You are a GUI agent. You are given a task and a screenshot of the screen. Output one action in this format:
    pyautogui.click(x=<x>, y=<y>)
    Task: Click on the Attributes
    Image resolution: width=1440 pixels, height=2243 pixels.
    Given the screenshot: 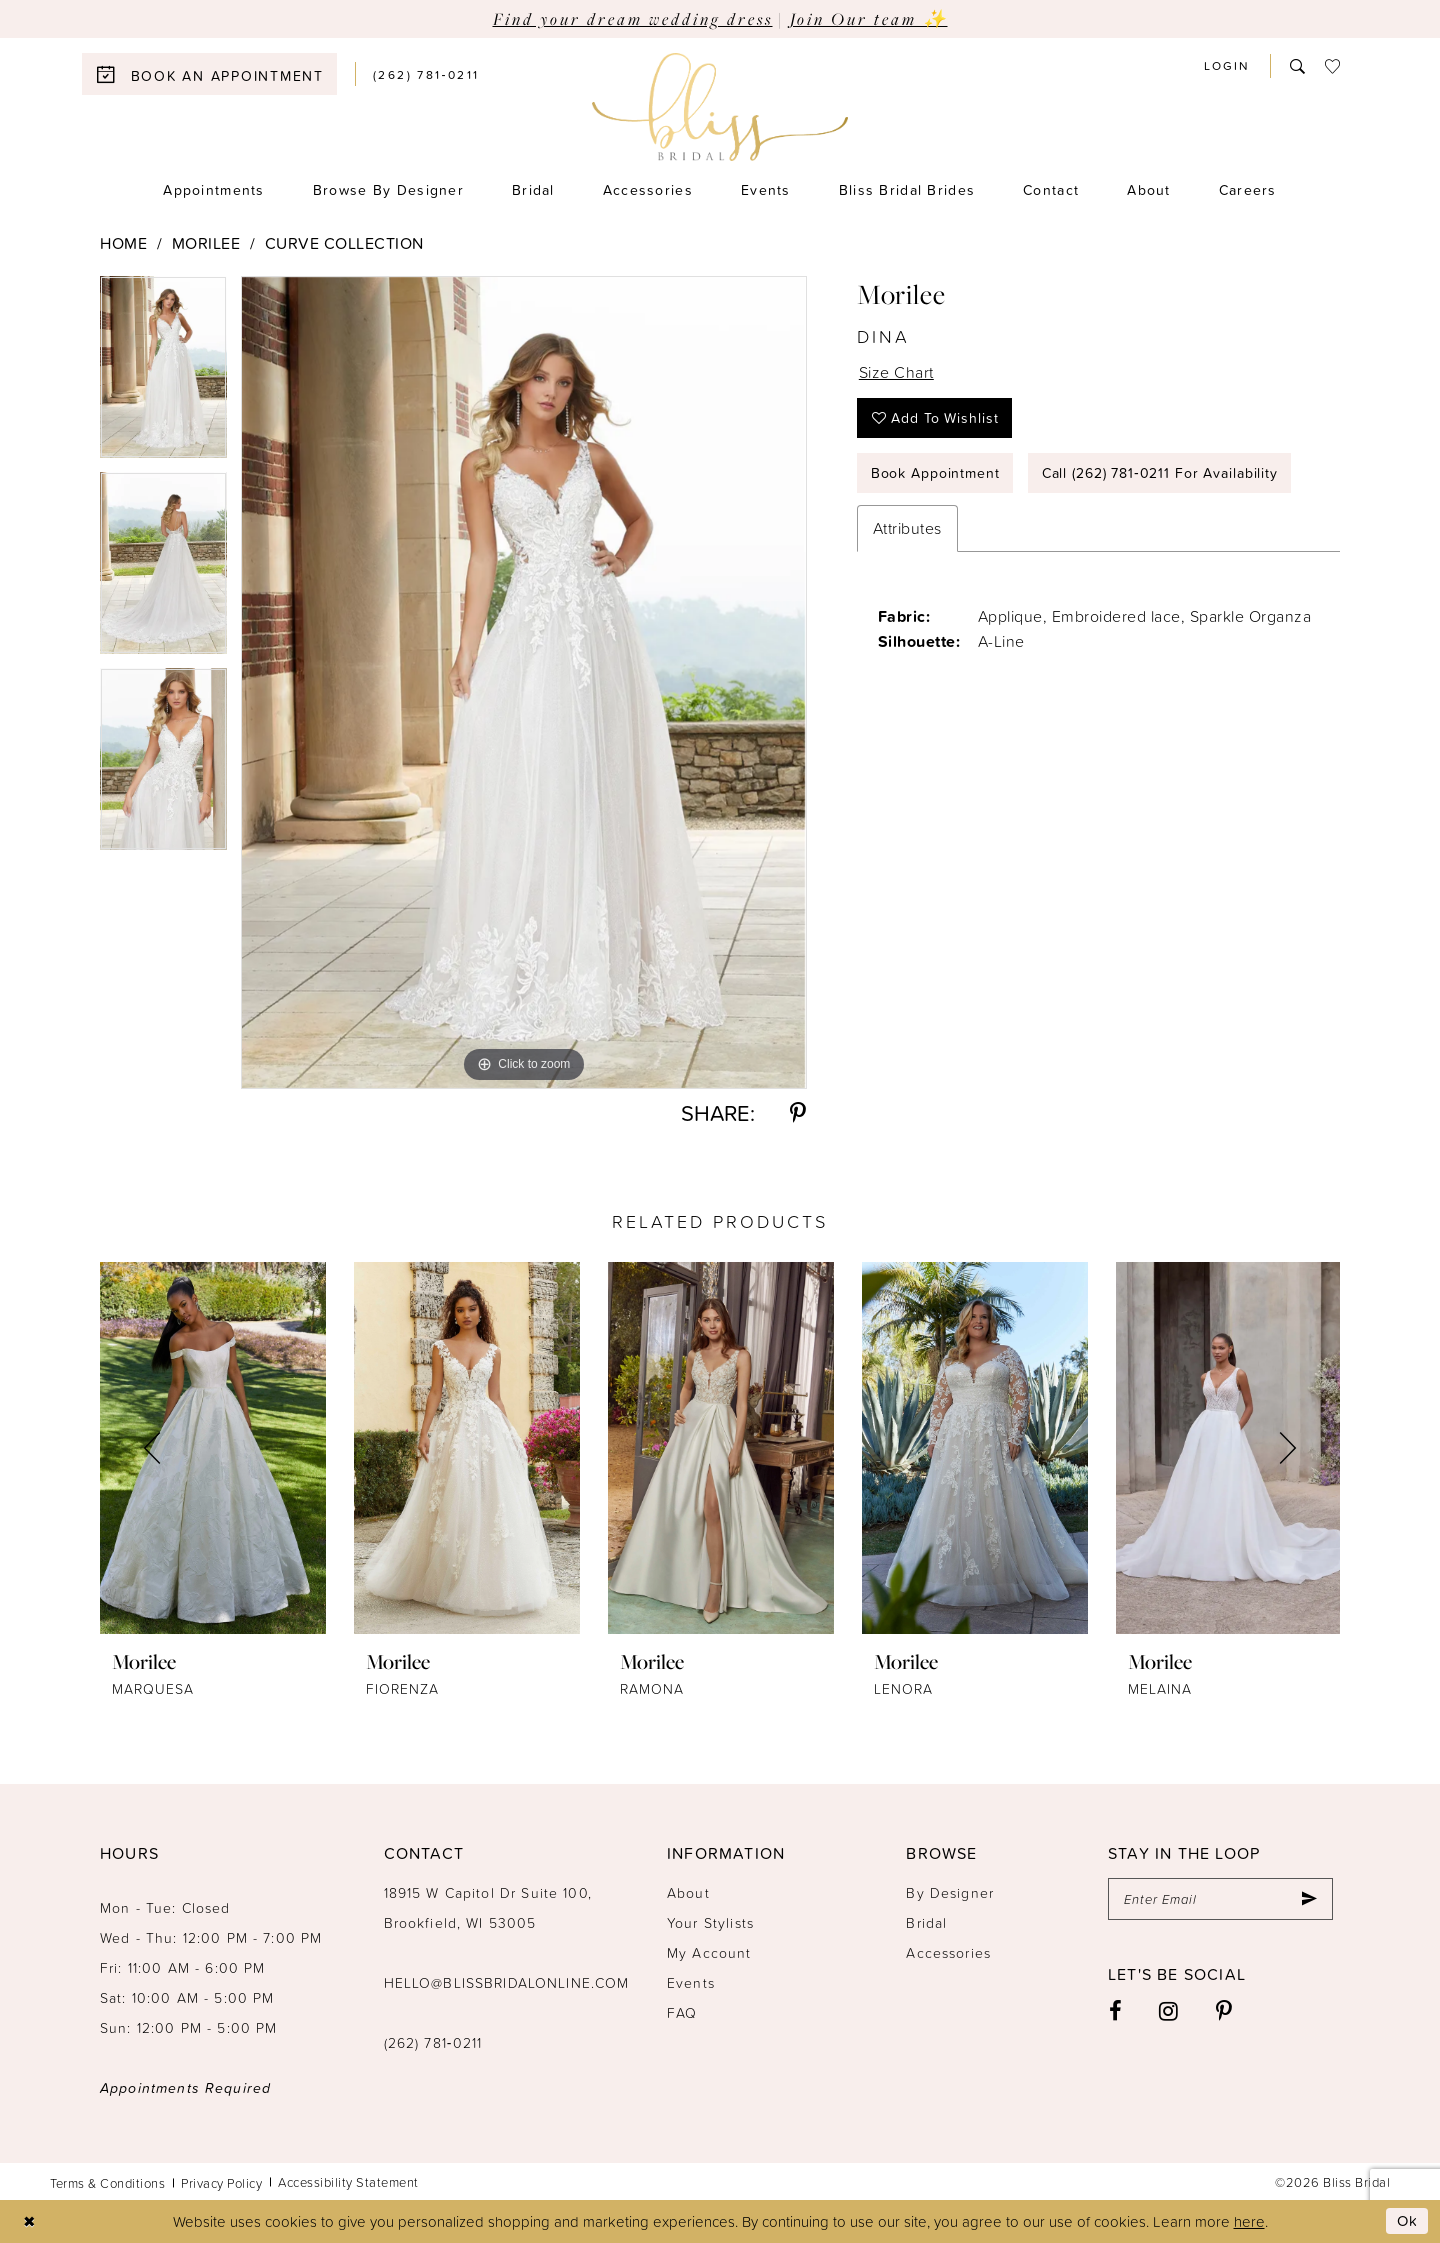 What is the action you would take?
    pyautogui.click(x=907, y=528)
    